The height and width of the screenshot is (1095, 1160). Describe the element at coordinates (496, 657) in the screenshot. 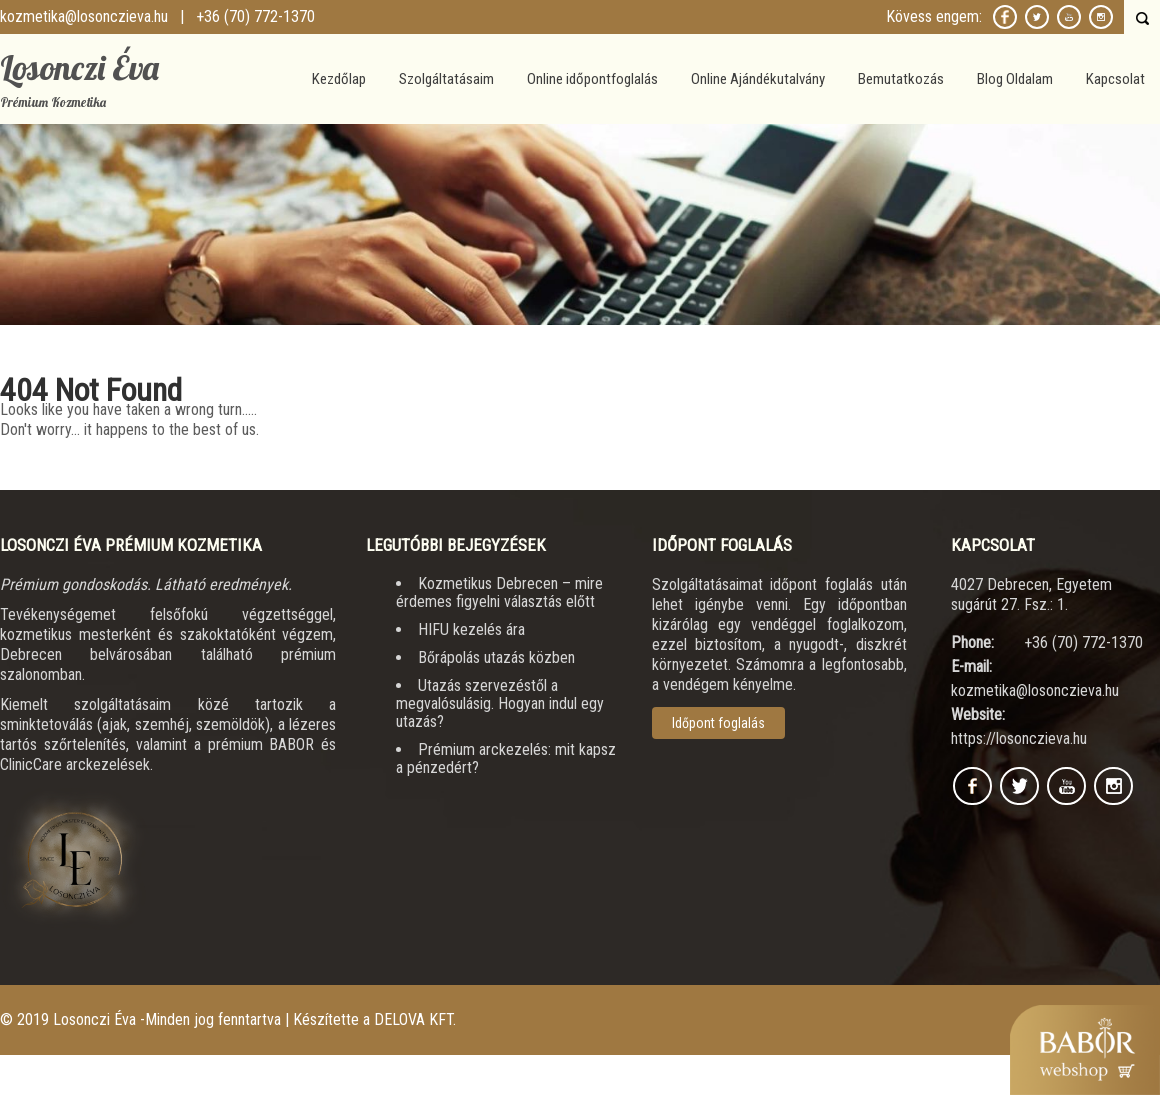

I see `Bőrápolás utazás közben` at that location.